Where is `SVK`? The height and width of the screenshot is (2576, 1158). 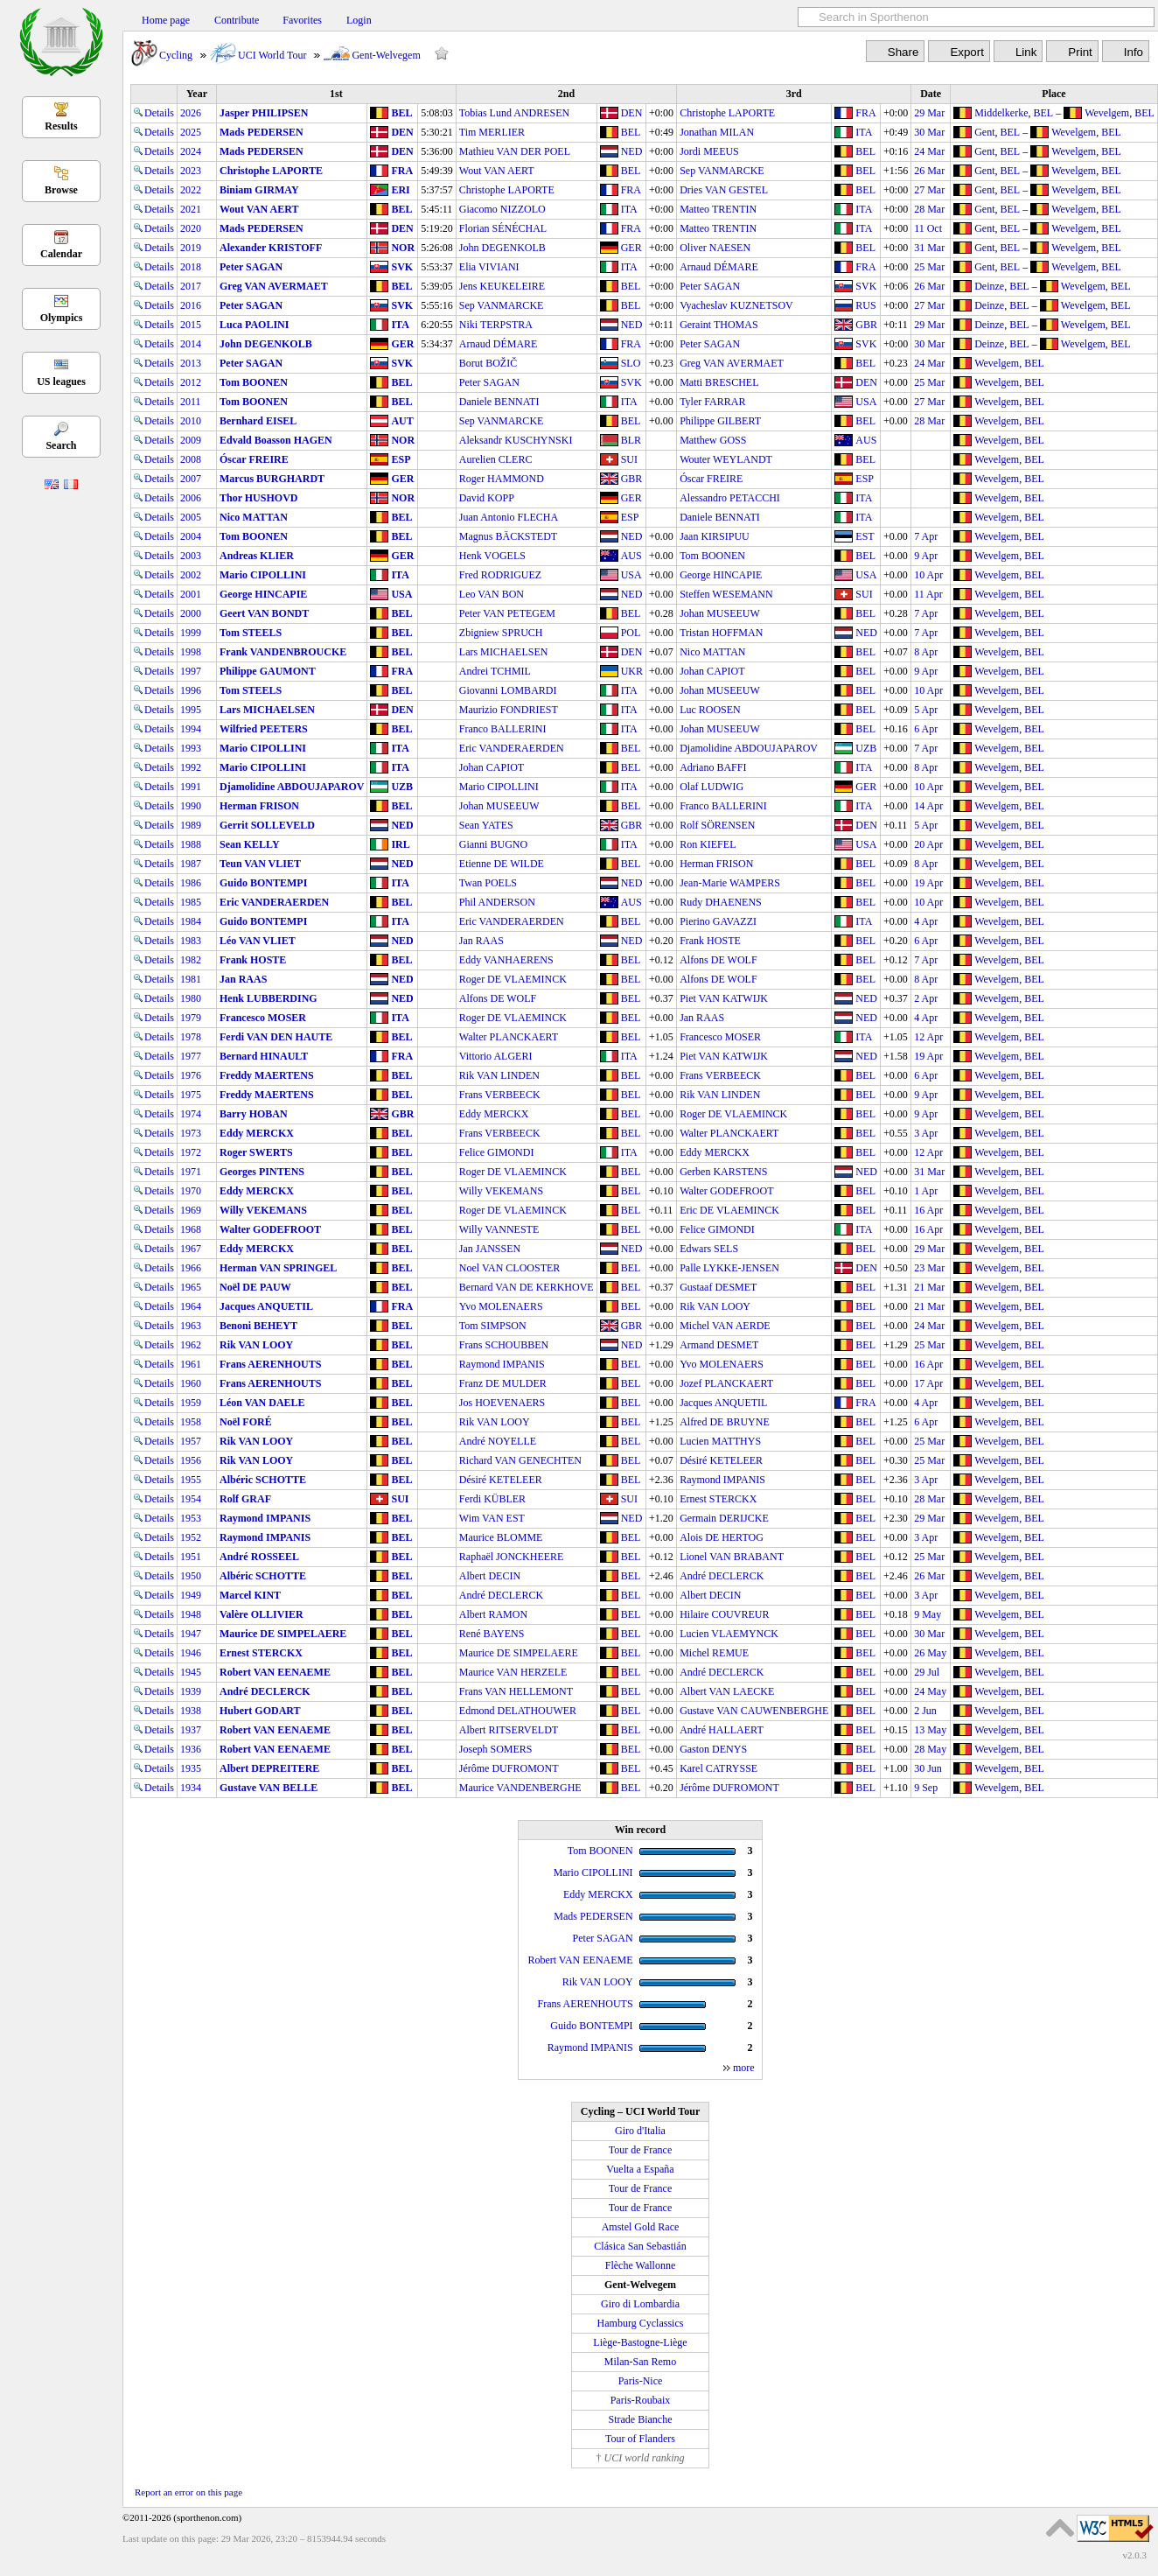
SVK is located at coordinates (402, 267).